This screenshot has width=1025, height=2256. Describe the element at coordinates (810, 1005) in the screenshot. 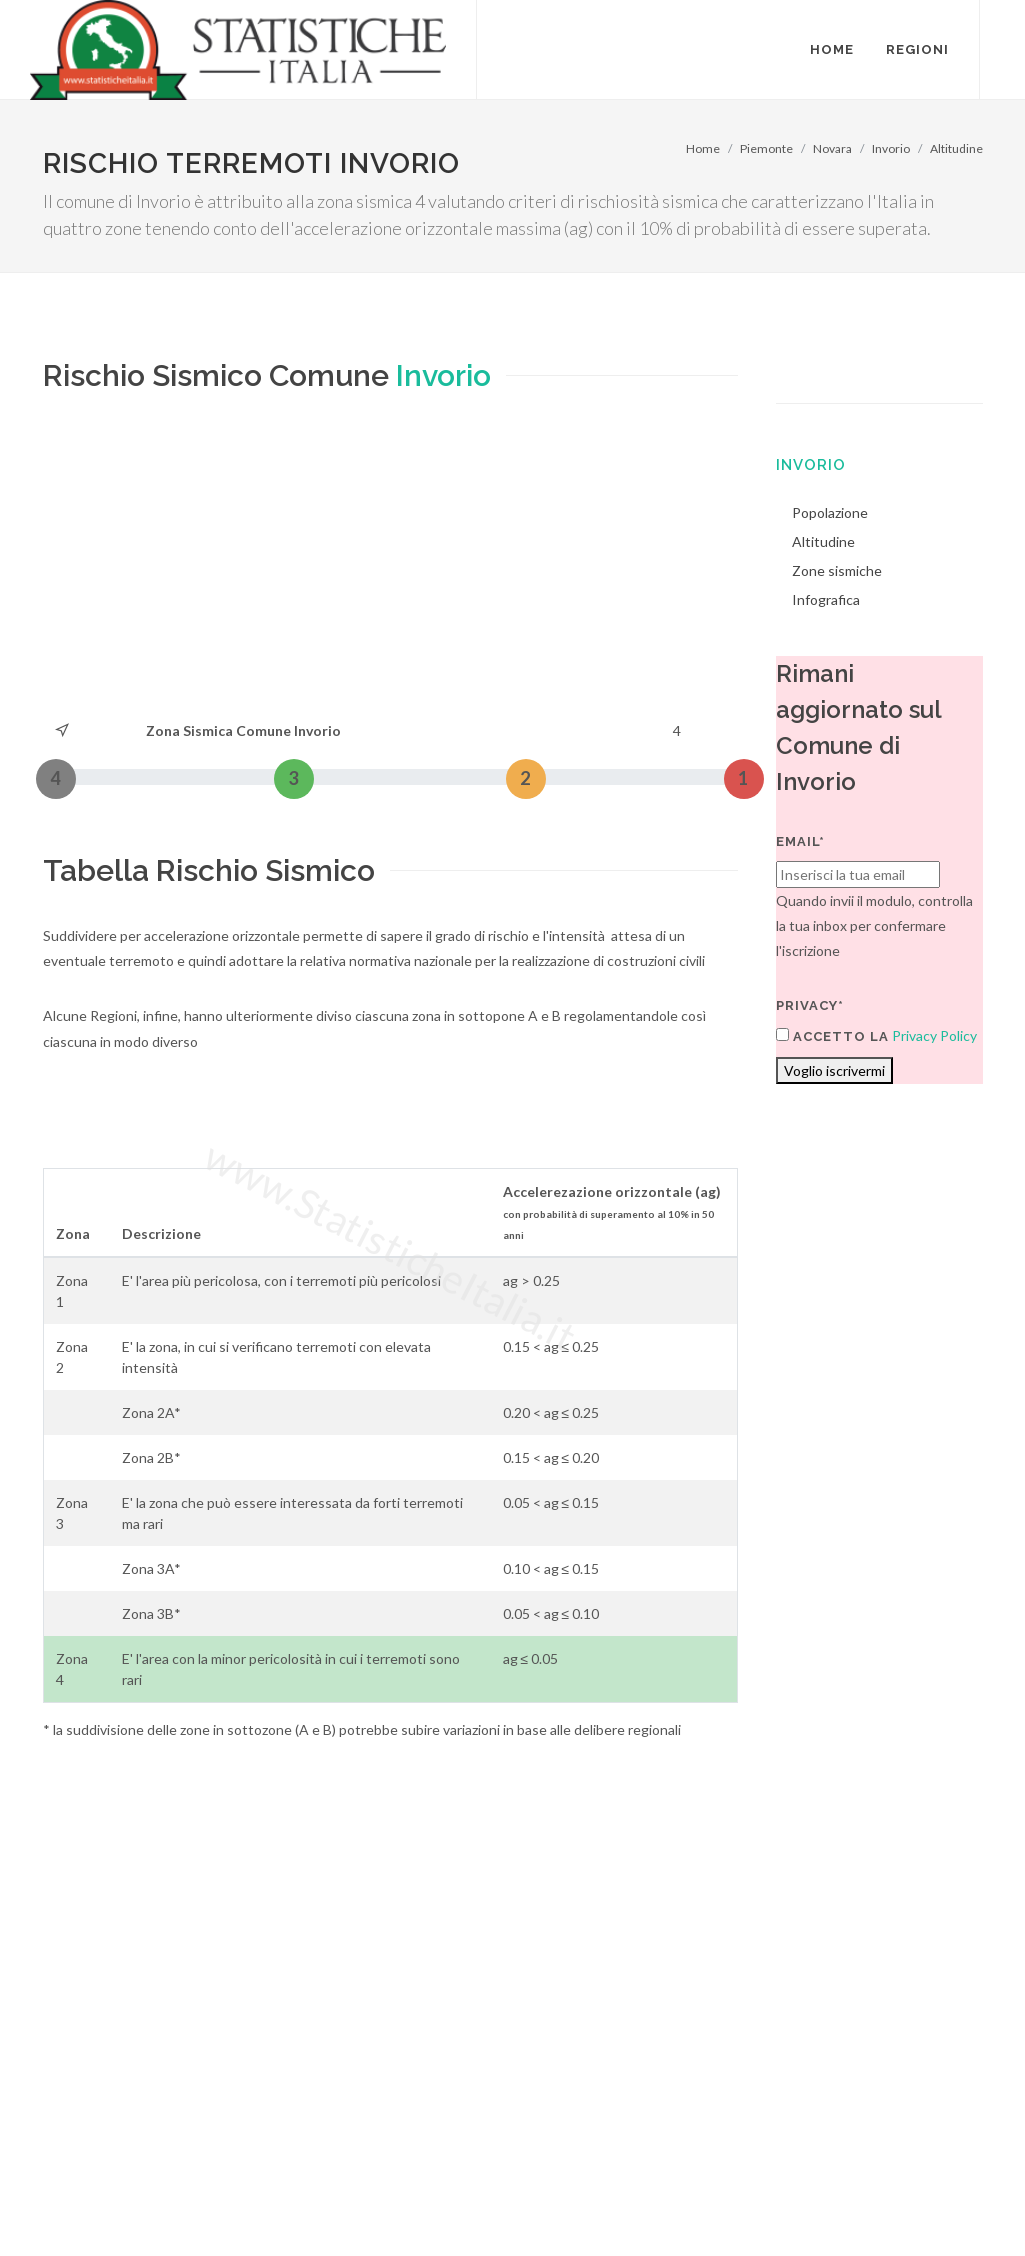

I see `Privacy*` at that location.